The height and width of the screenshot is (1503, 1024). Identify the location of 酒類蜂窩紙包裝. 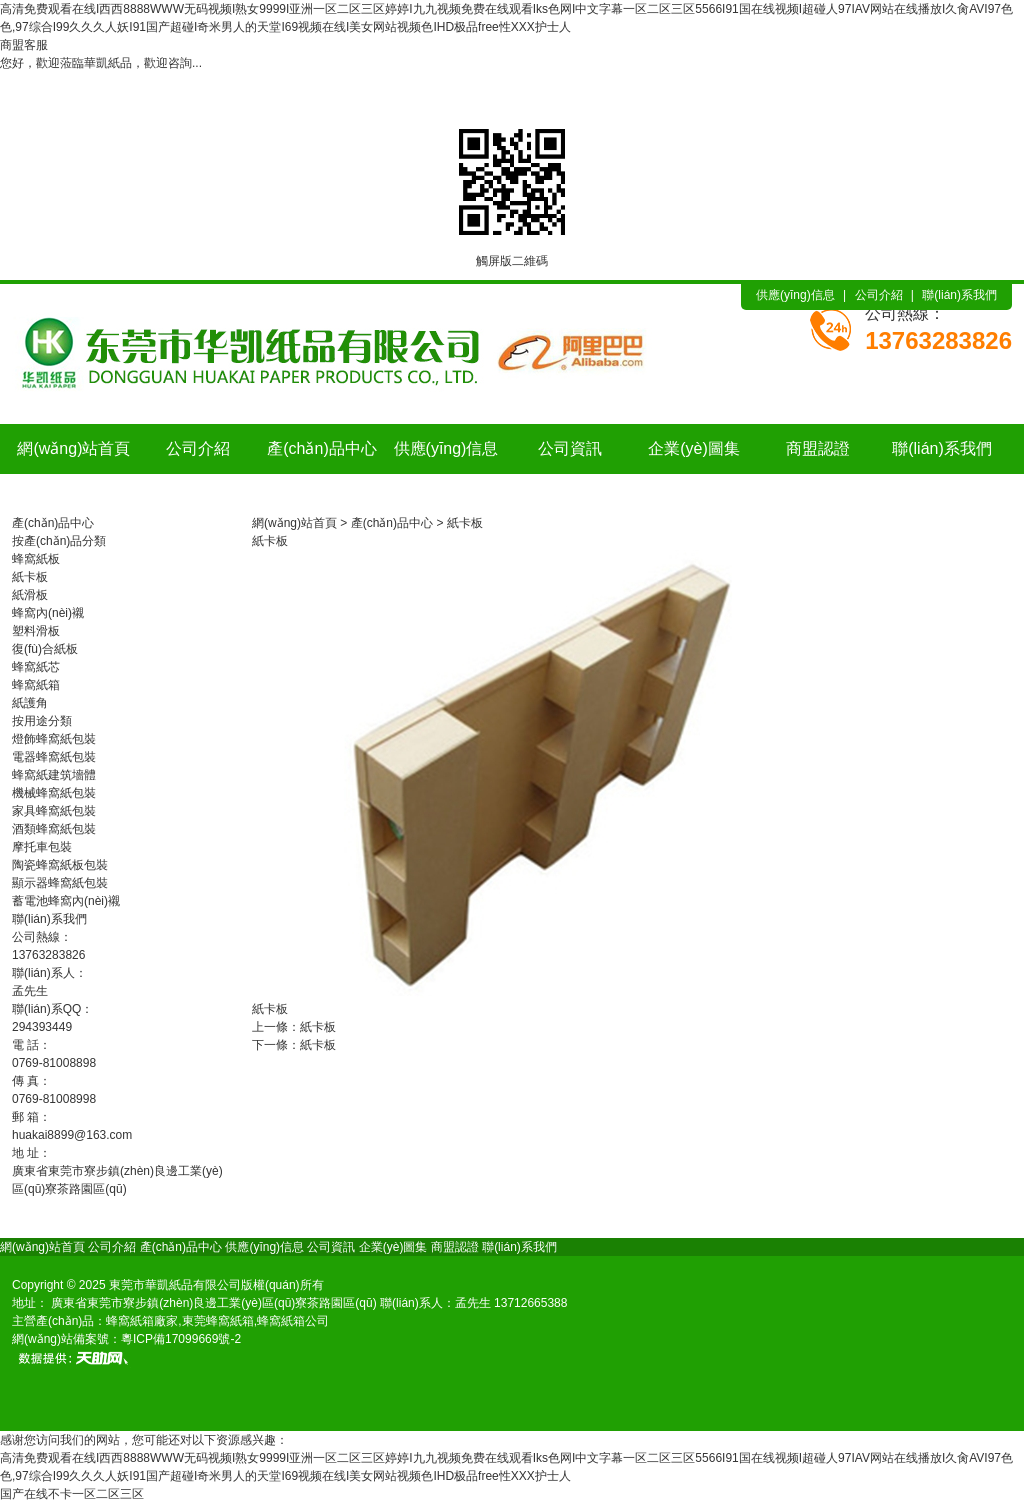
(54, 829).